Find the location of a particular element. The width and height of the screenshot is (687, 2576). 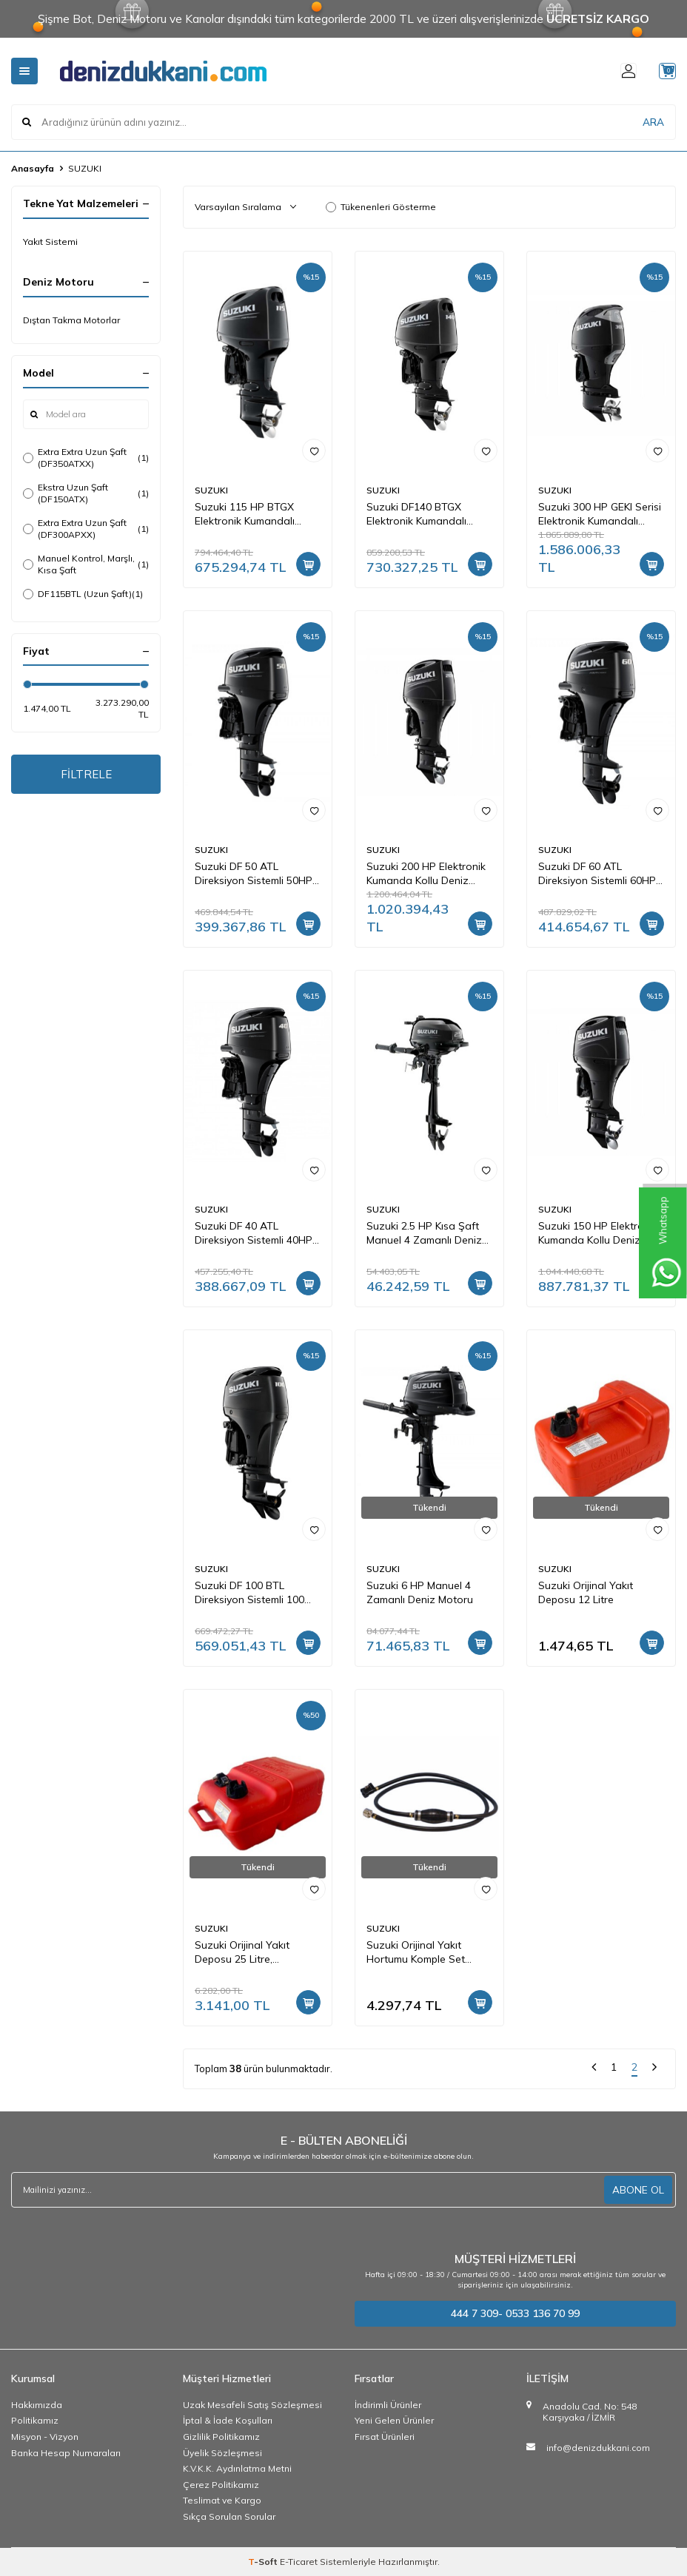

Suzuki 200 HP Elektronik Kumanda Kollu Deniz Motoru is located at coordinates (426, 874).